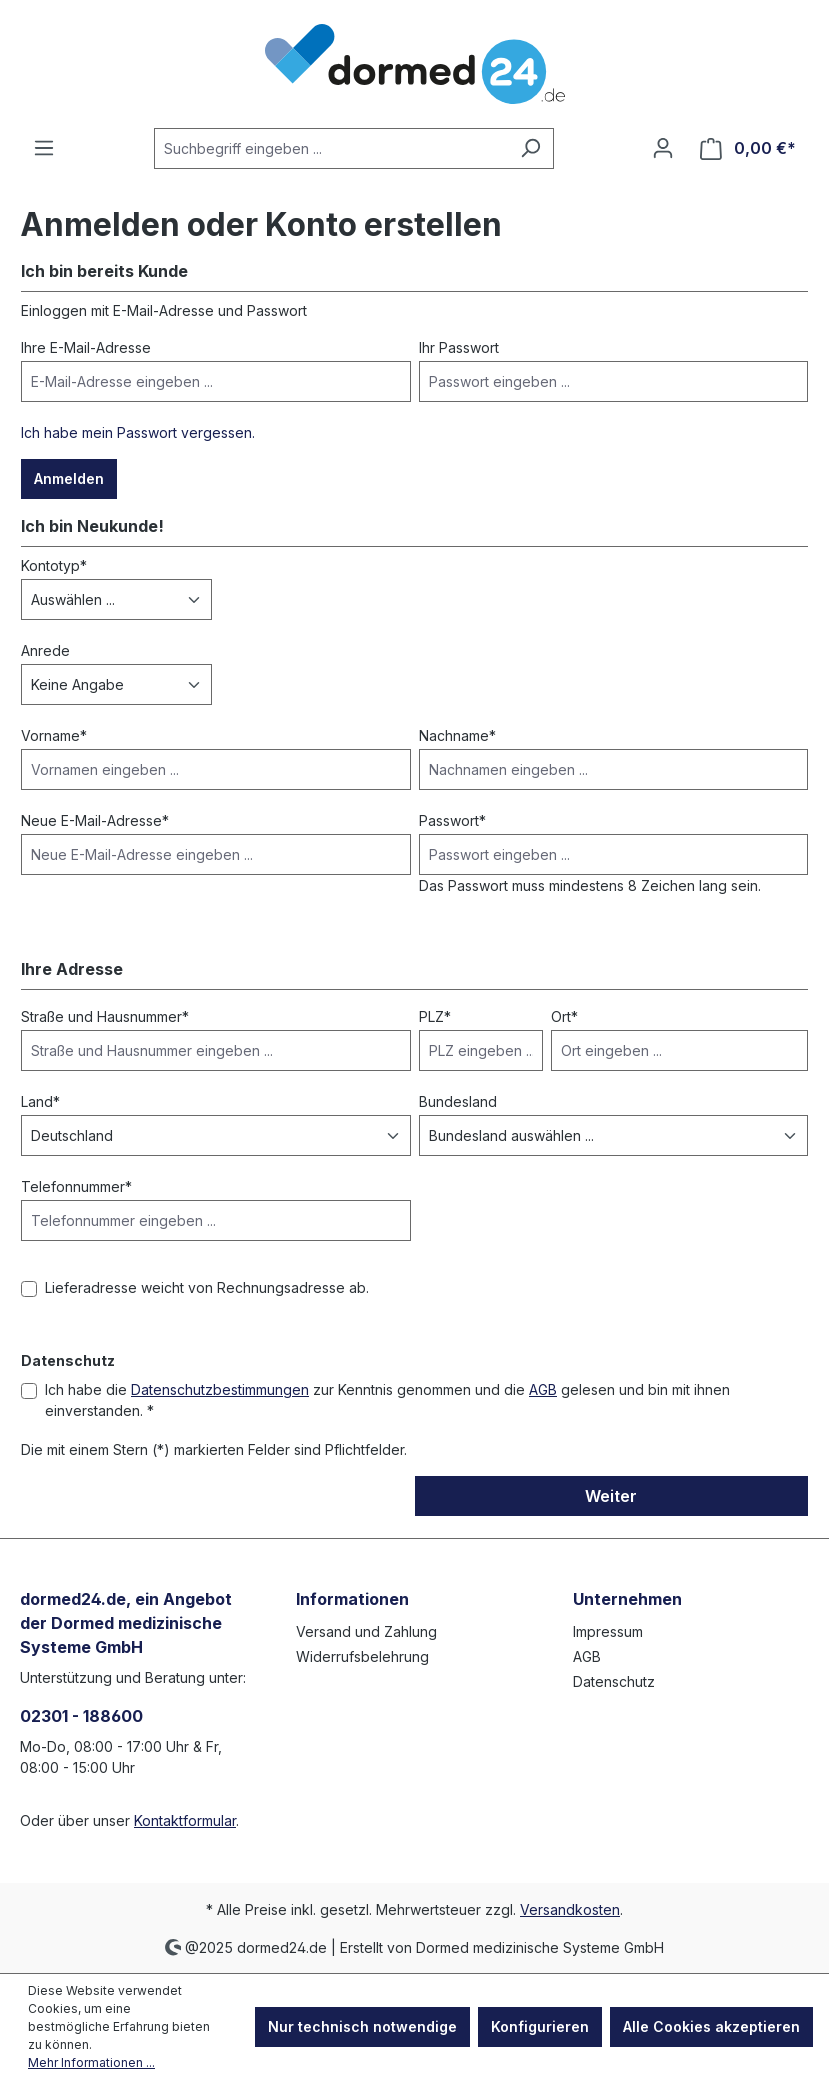  Describe the element at coordinates (457, 735) in the screenshot. I see `Nachname*` at that location.